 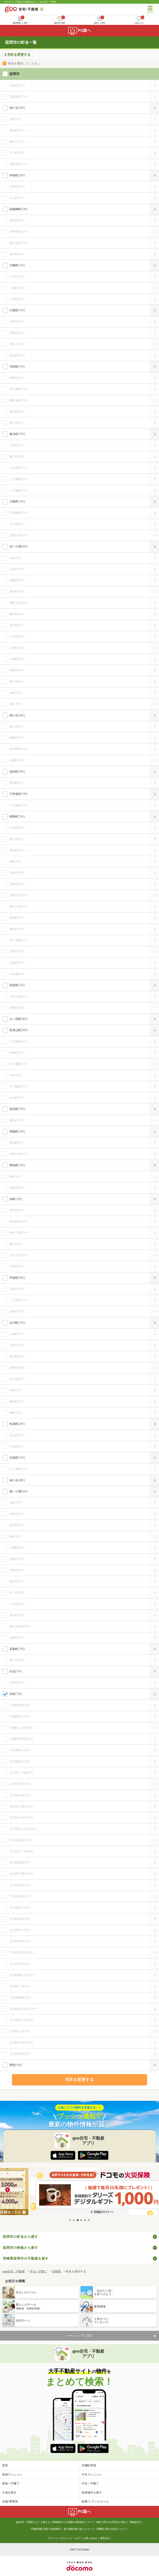 What do you see at coordinates (26, 2522) in the screenshot?
I see `goo住宅・不動産とは` at bounding box center [26, 2522].